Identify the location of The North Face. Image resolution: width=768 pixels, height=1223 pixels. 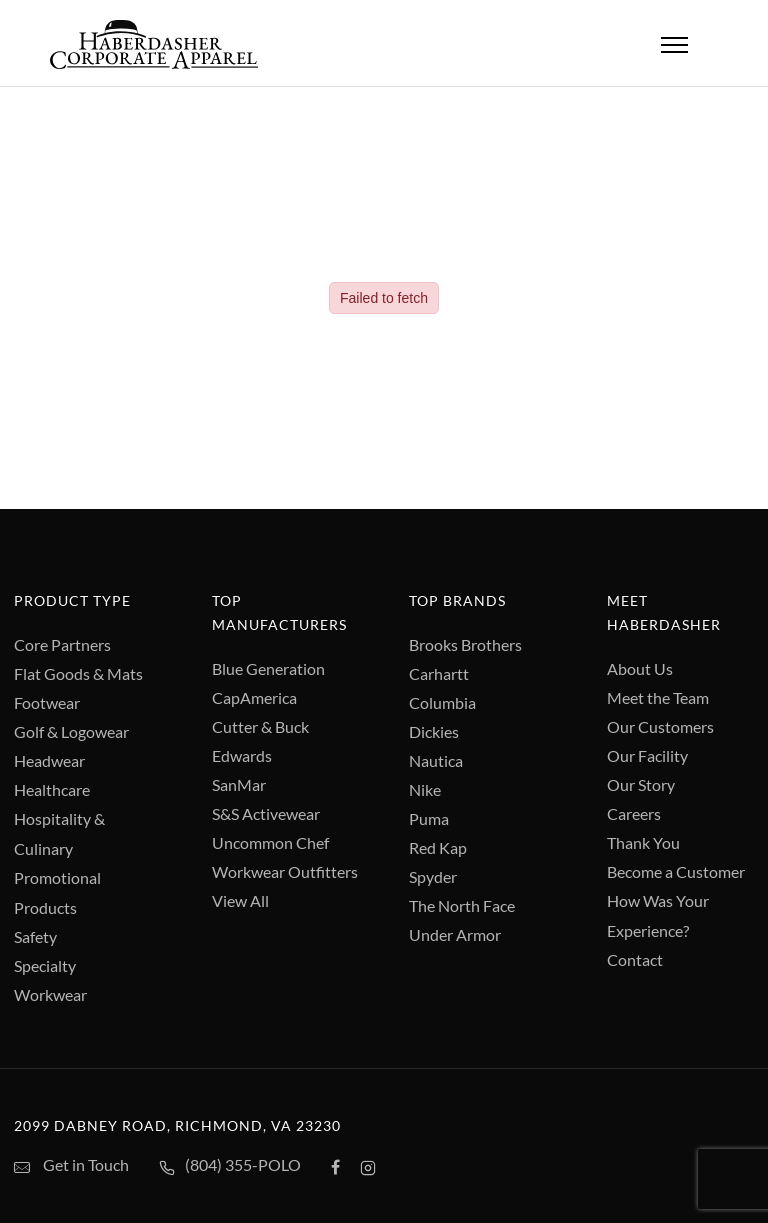
(462, 905).